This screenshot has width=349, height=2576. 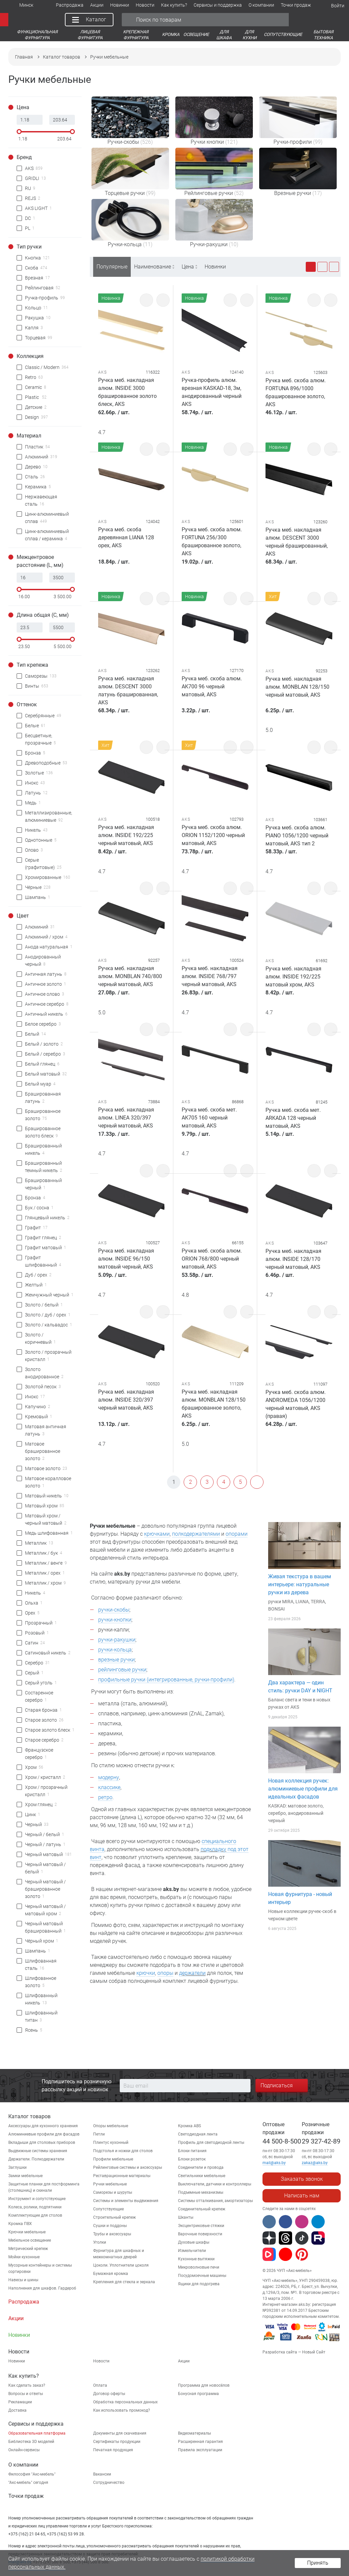 What do you see at coordinates (29, 2240) in the screenshot?
I see `Мебельное освещение` at bounding box center [29, 2240].